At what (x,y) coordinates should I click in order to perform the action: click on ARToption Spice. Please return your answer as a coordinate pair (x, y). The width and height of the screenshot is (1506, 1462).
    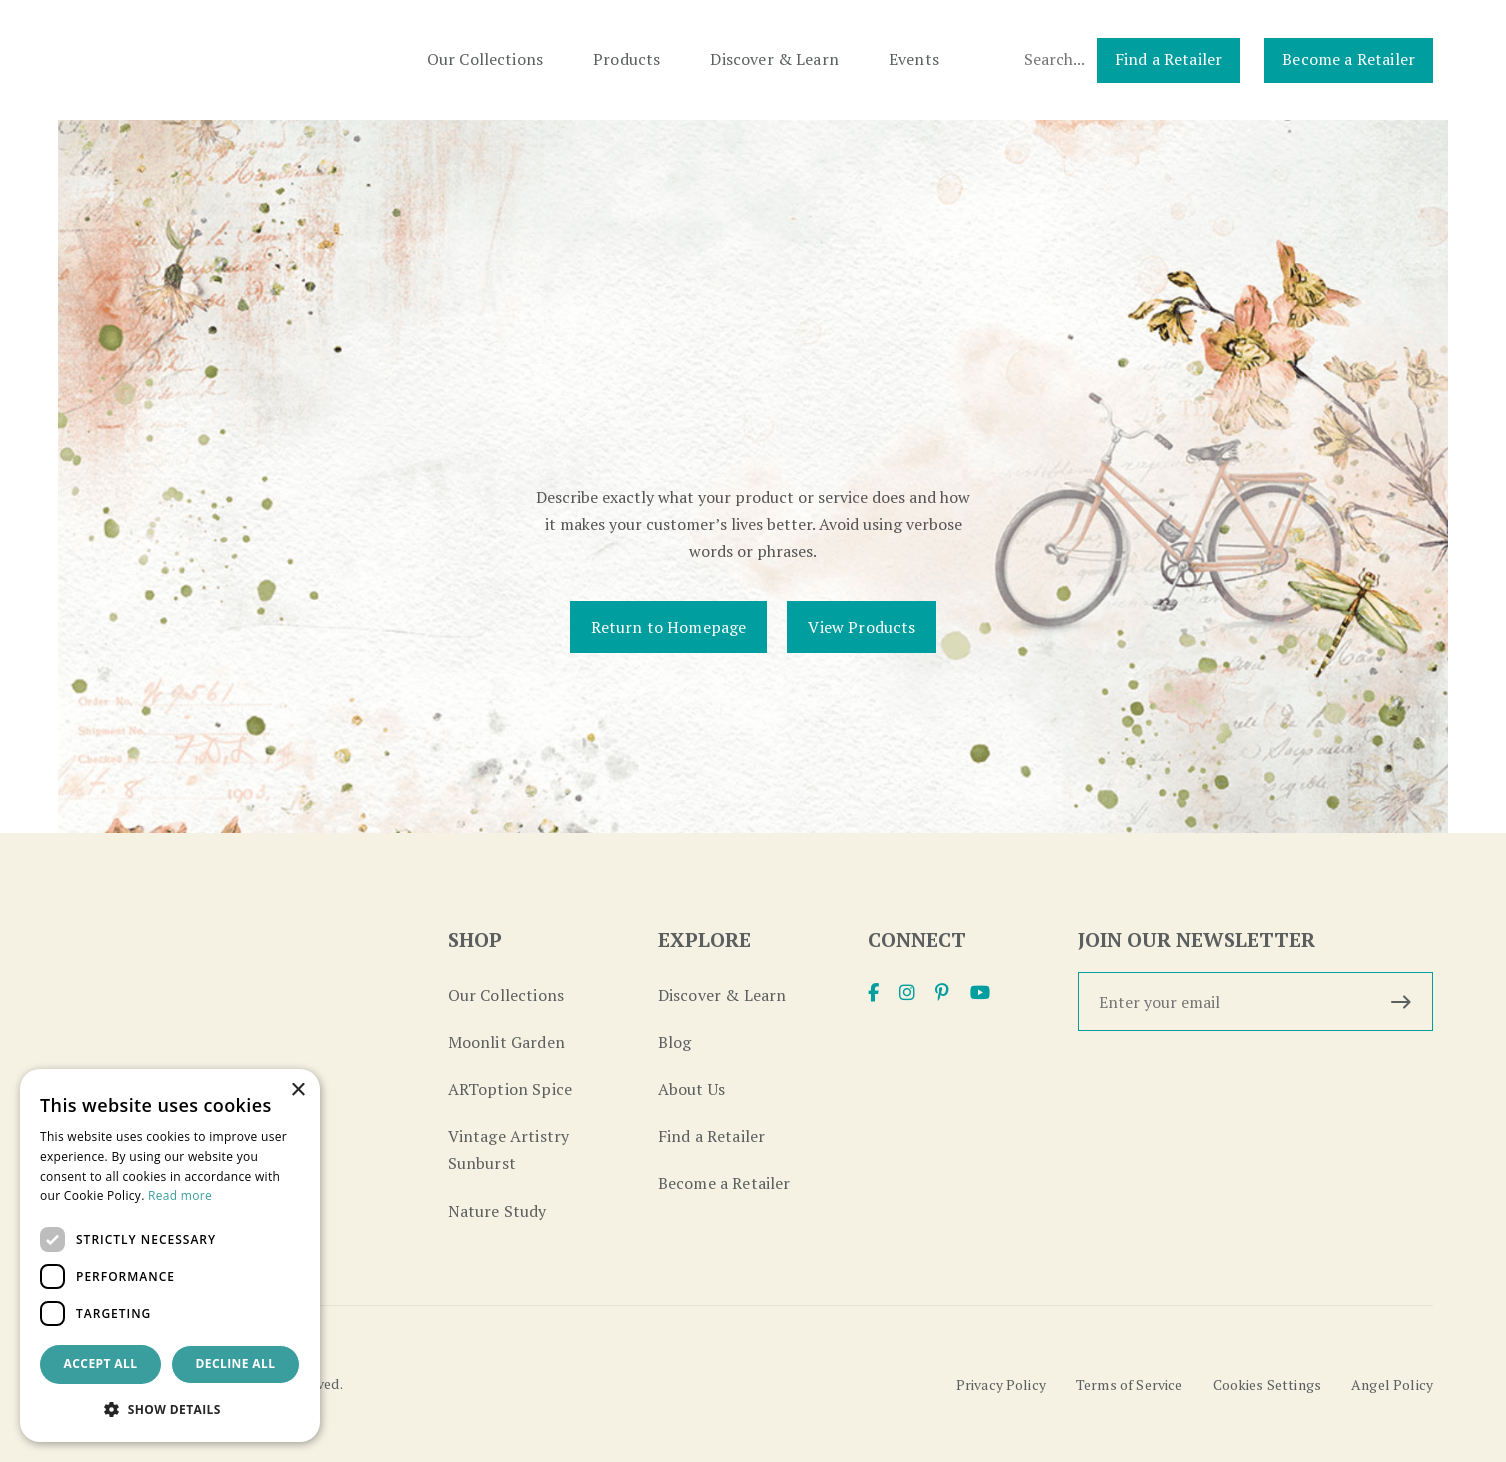
    Looking at the image, I should click on (510, 1089).